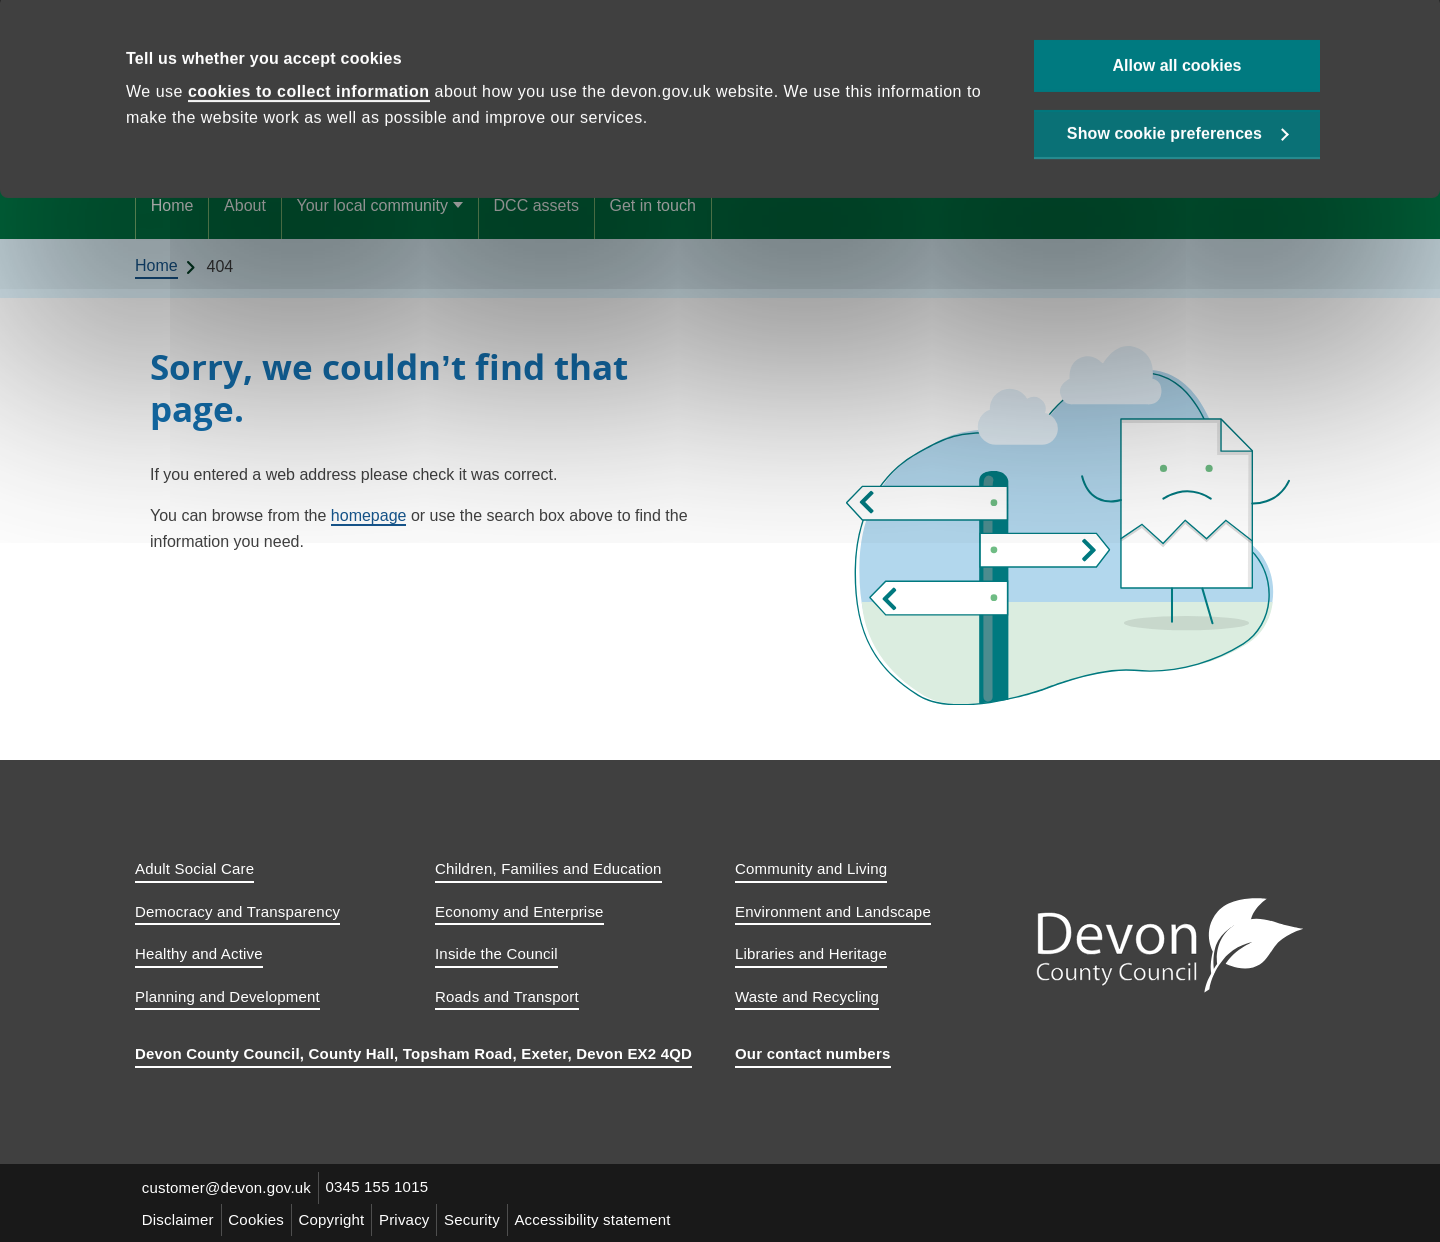 Image resolution: width=1440 pixels, height=1242 pixels. Describe the element at coordinates (483, 1218) in the screenshot. I see `Security` at that location.